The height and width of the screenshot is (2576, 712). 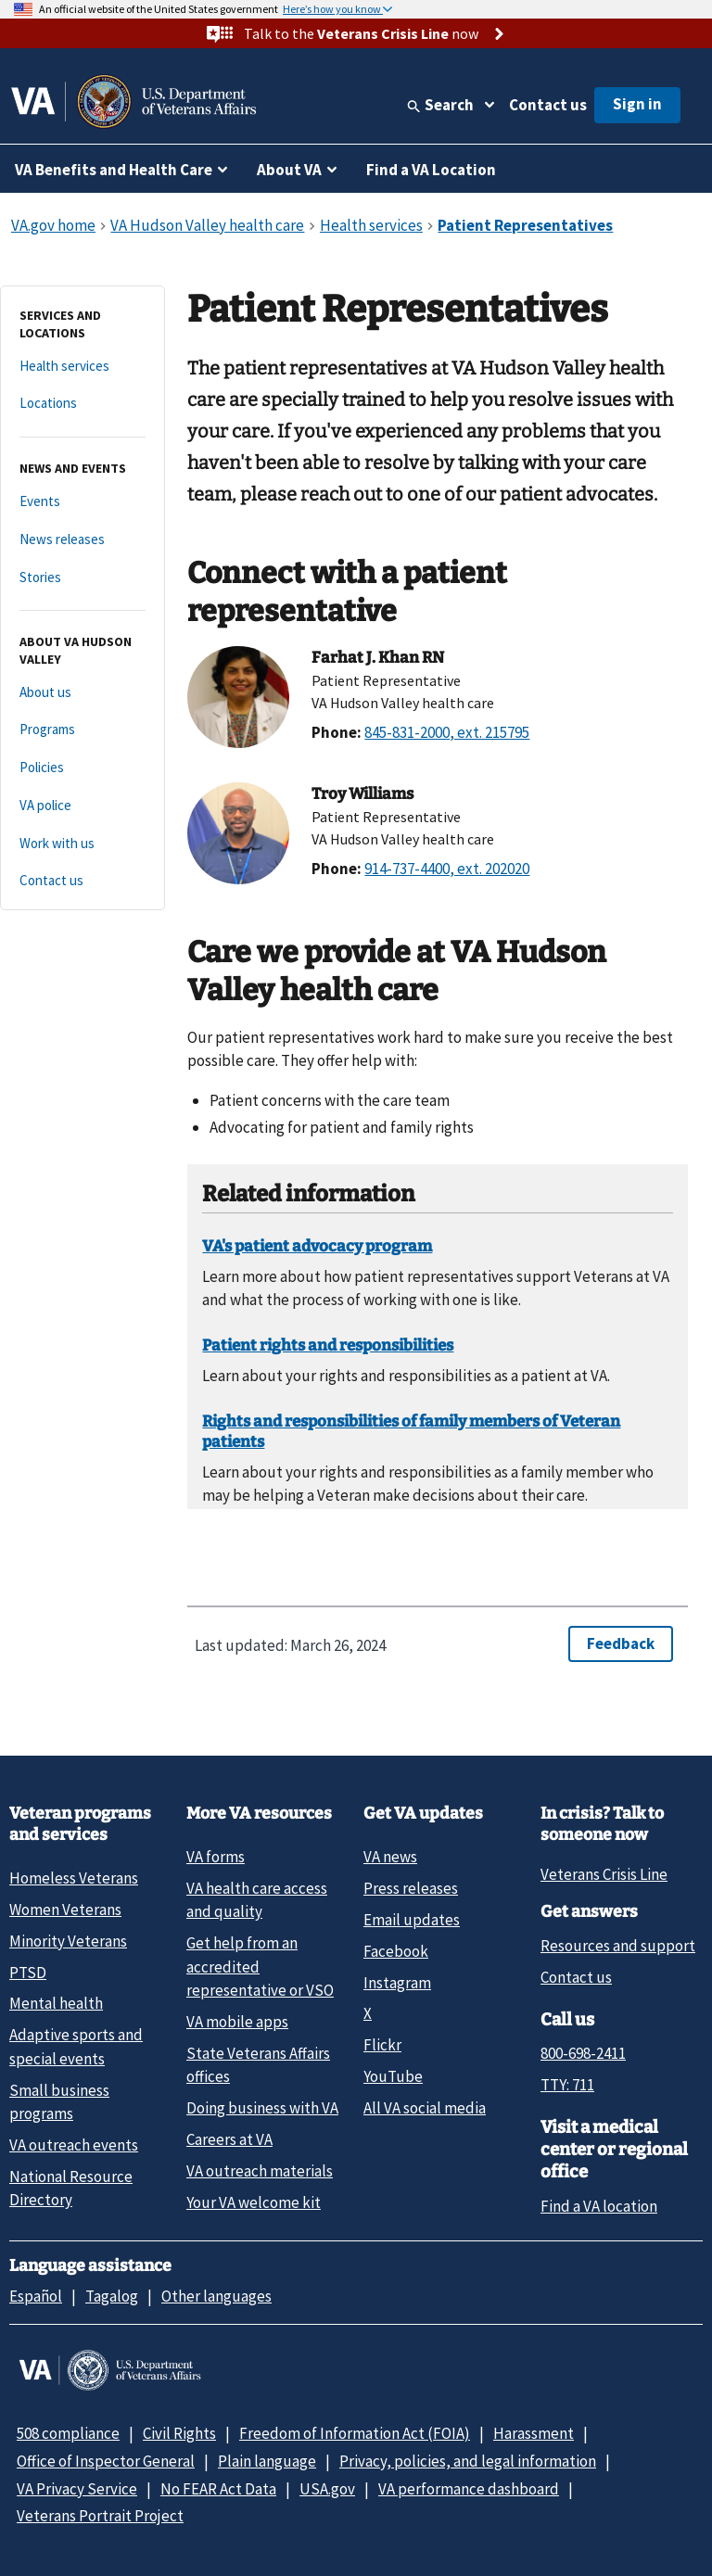 What do you see at coordinates (65, 1909) in the screenshot?
I see `Women Veterans` at bounding box center [65, 1909].